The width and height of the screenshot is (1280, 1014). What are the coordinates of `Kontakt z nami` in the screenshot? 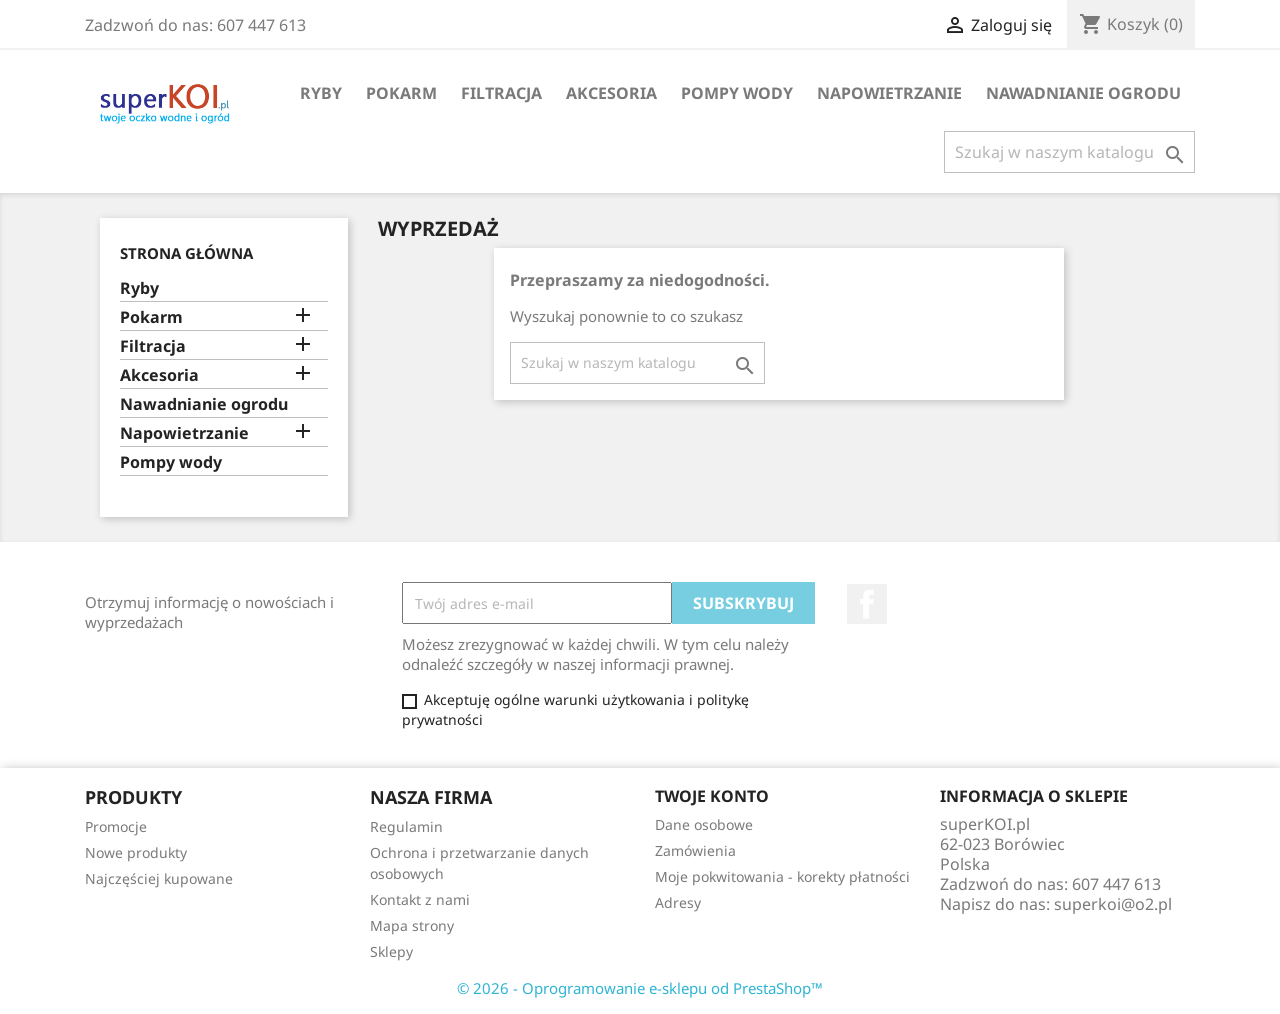 It's located at (420, 899).